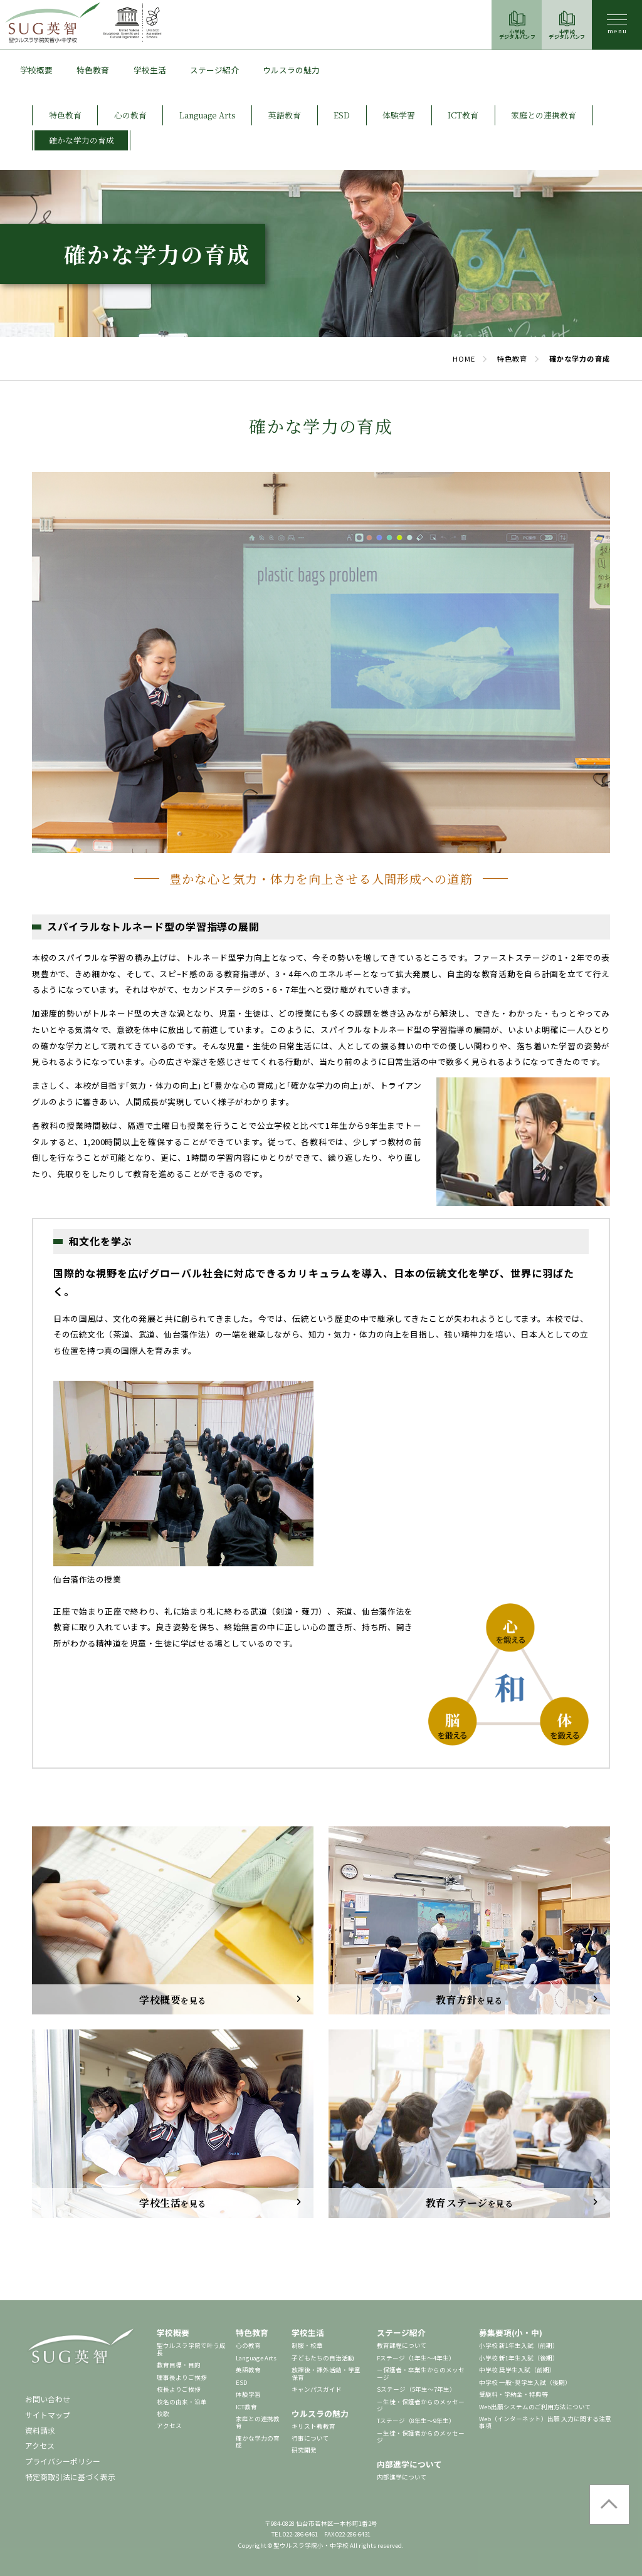 This screenshot has height=2576, width=642. I want to click on 教育目標・目的, so click(179, 2364).